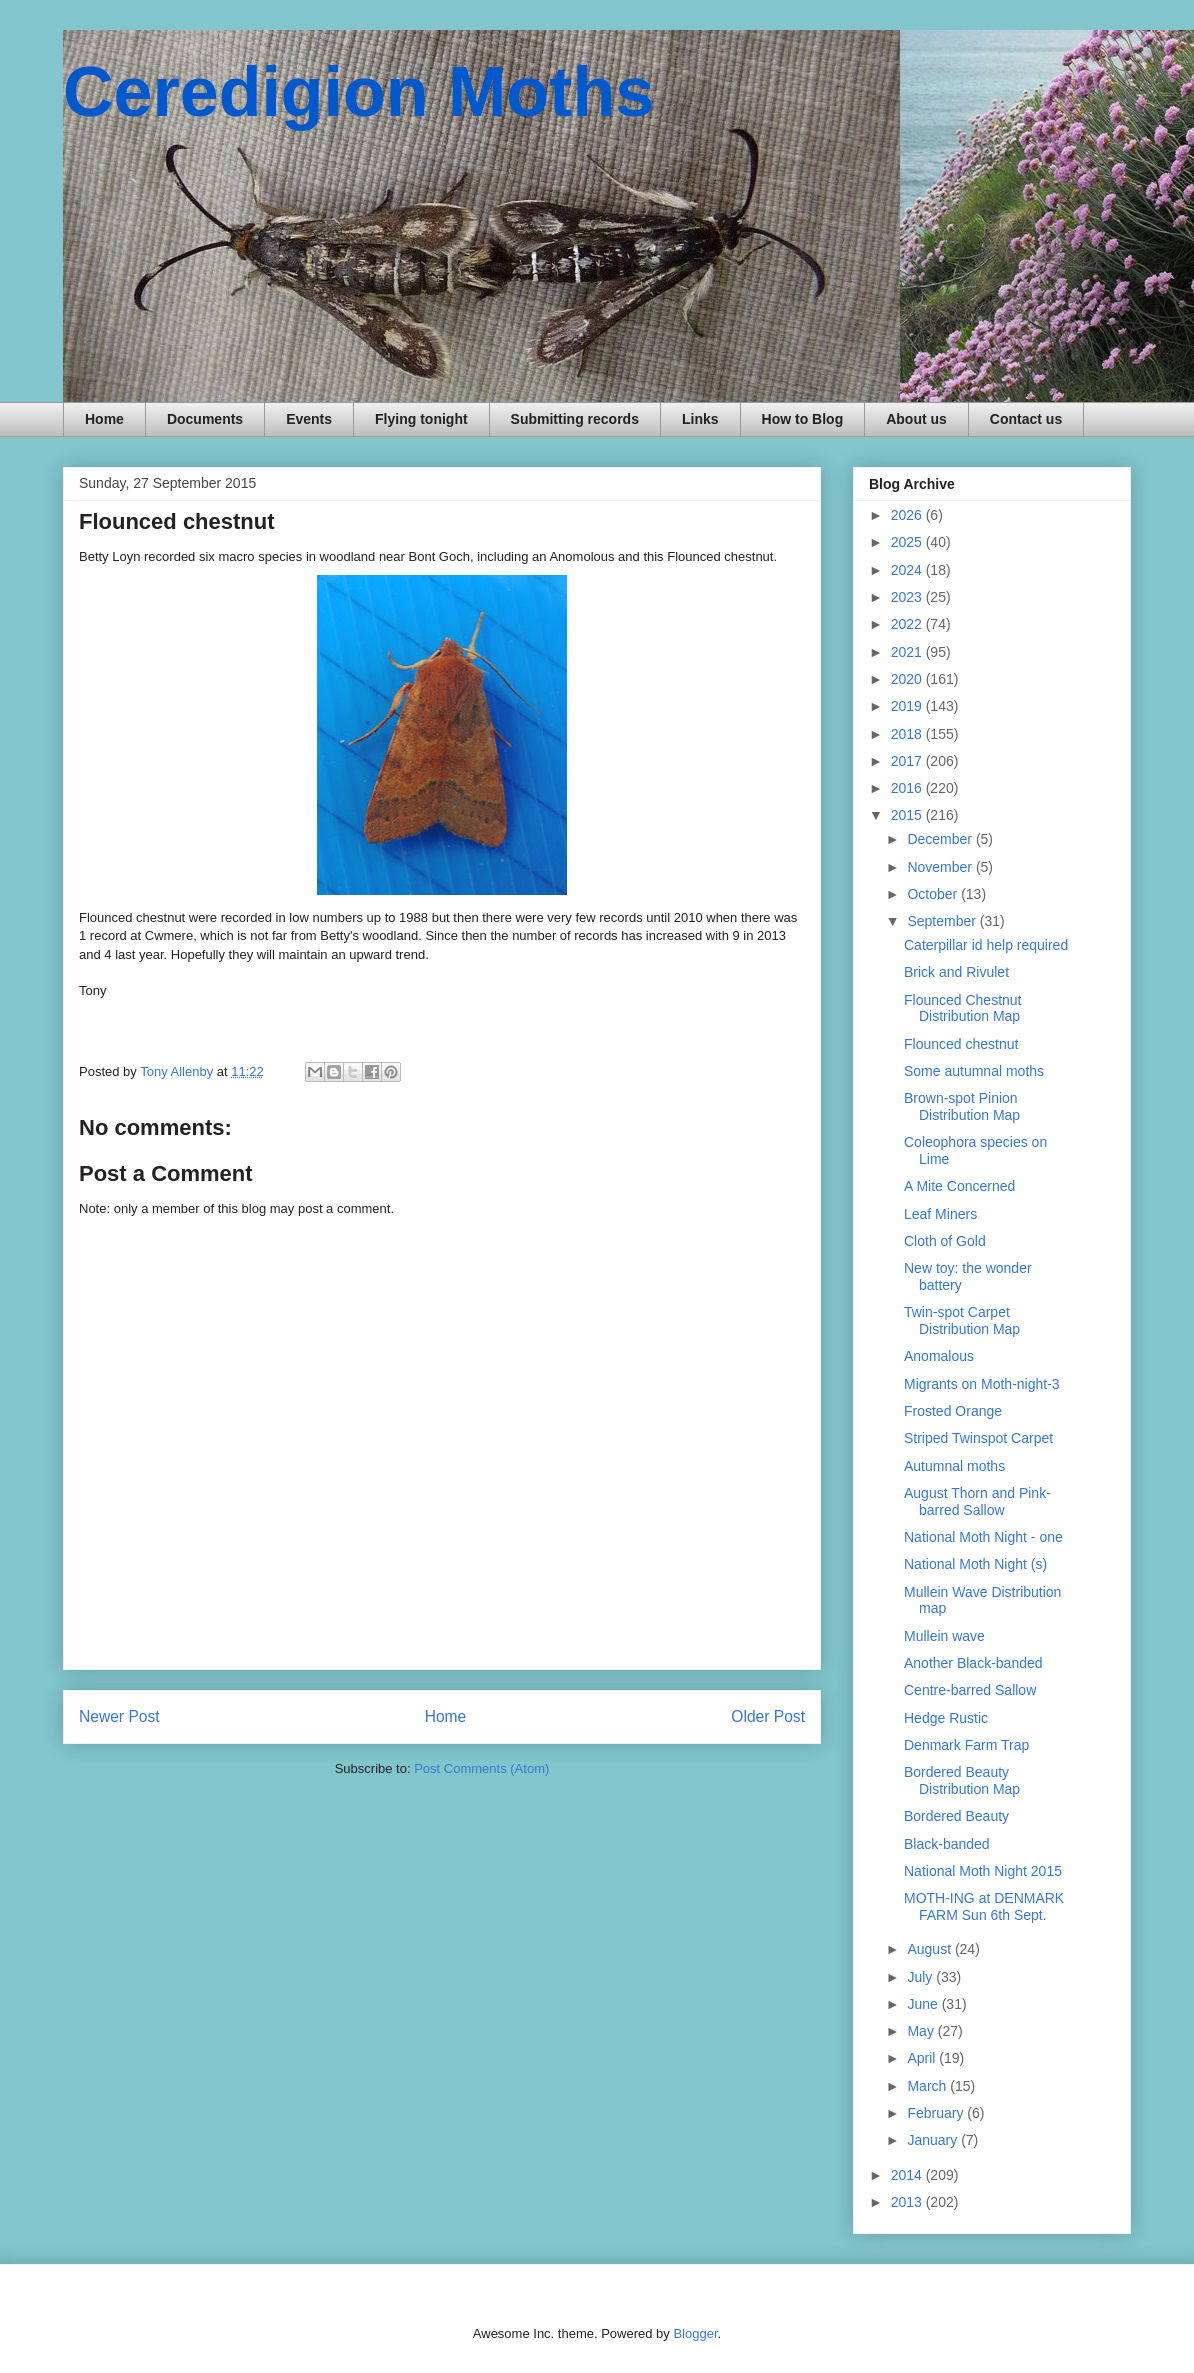 This screenshot has height=2373, width=1194. Describe the element at coordinates (977, 1501) in the screenshot. I see `August Thorn and Pink-barred Sallow` at that location.